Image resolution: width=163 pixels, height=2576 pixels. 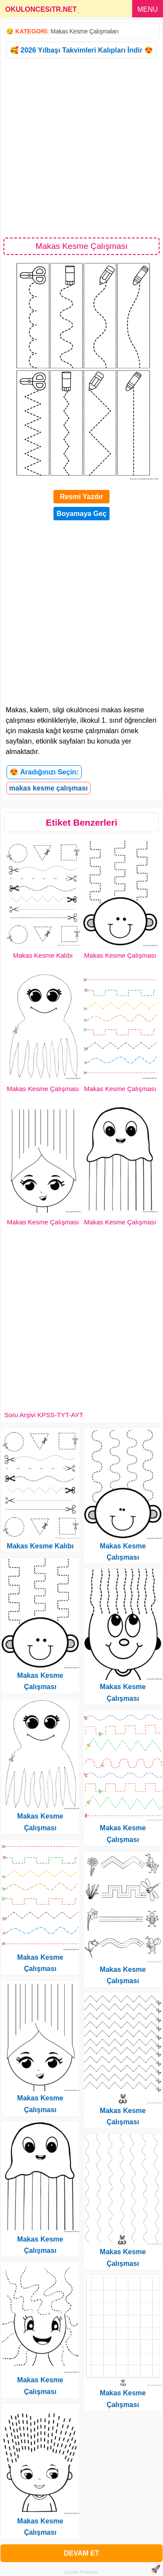 I want to click on makas kesme çalışması, so click(x=48, y=788).